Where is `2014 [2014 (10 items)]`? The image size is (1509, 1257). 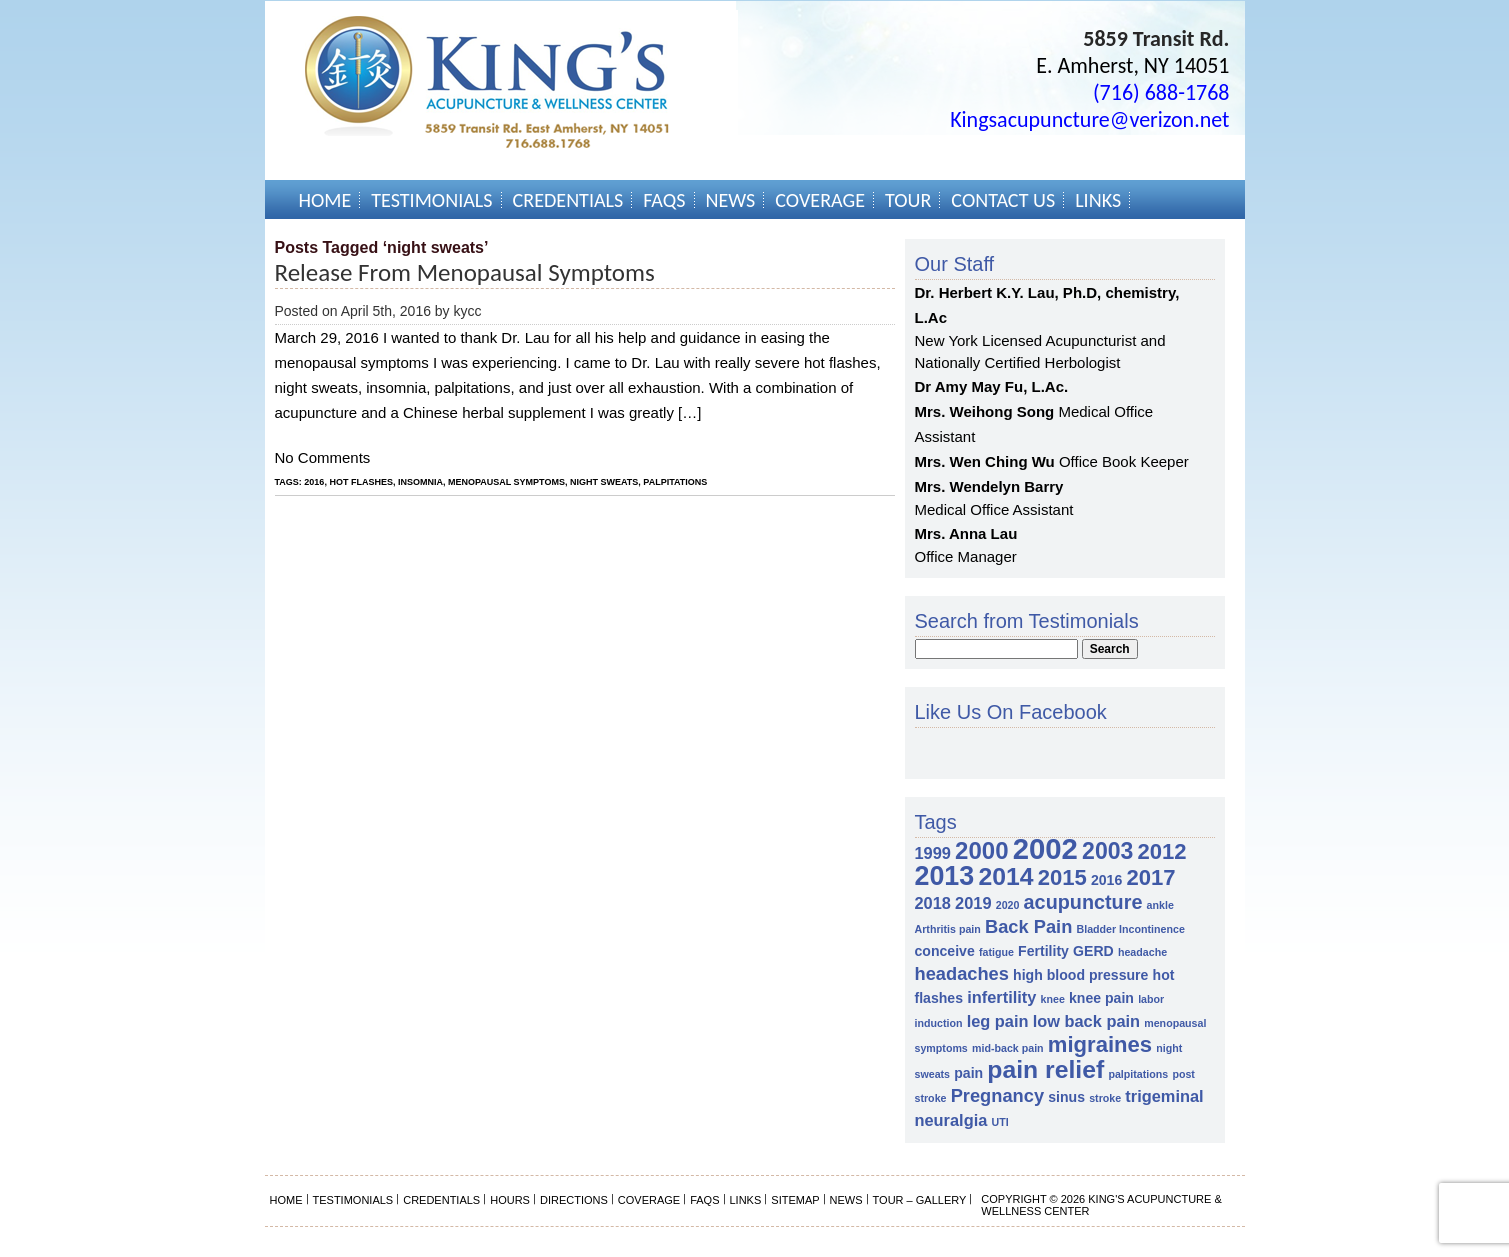
2014 [2014 (10 items)] is located at coordinates (1005, 876).